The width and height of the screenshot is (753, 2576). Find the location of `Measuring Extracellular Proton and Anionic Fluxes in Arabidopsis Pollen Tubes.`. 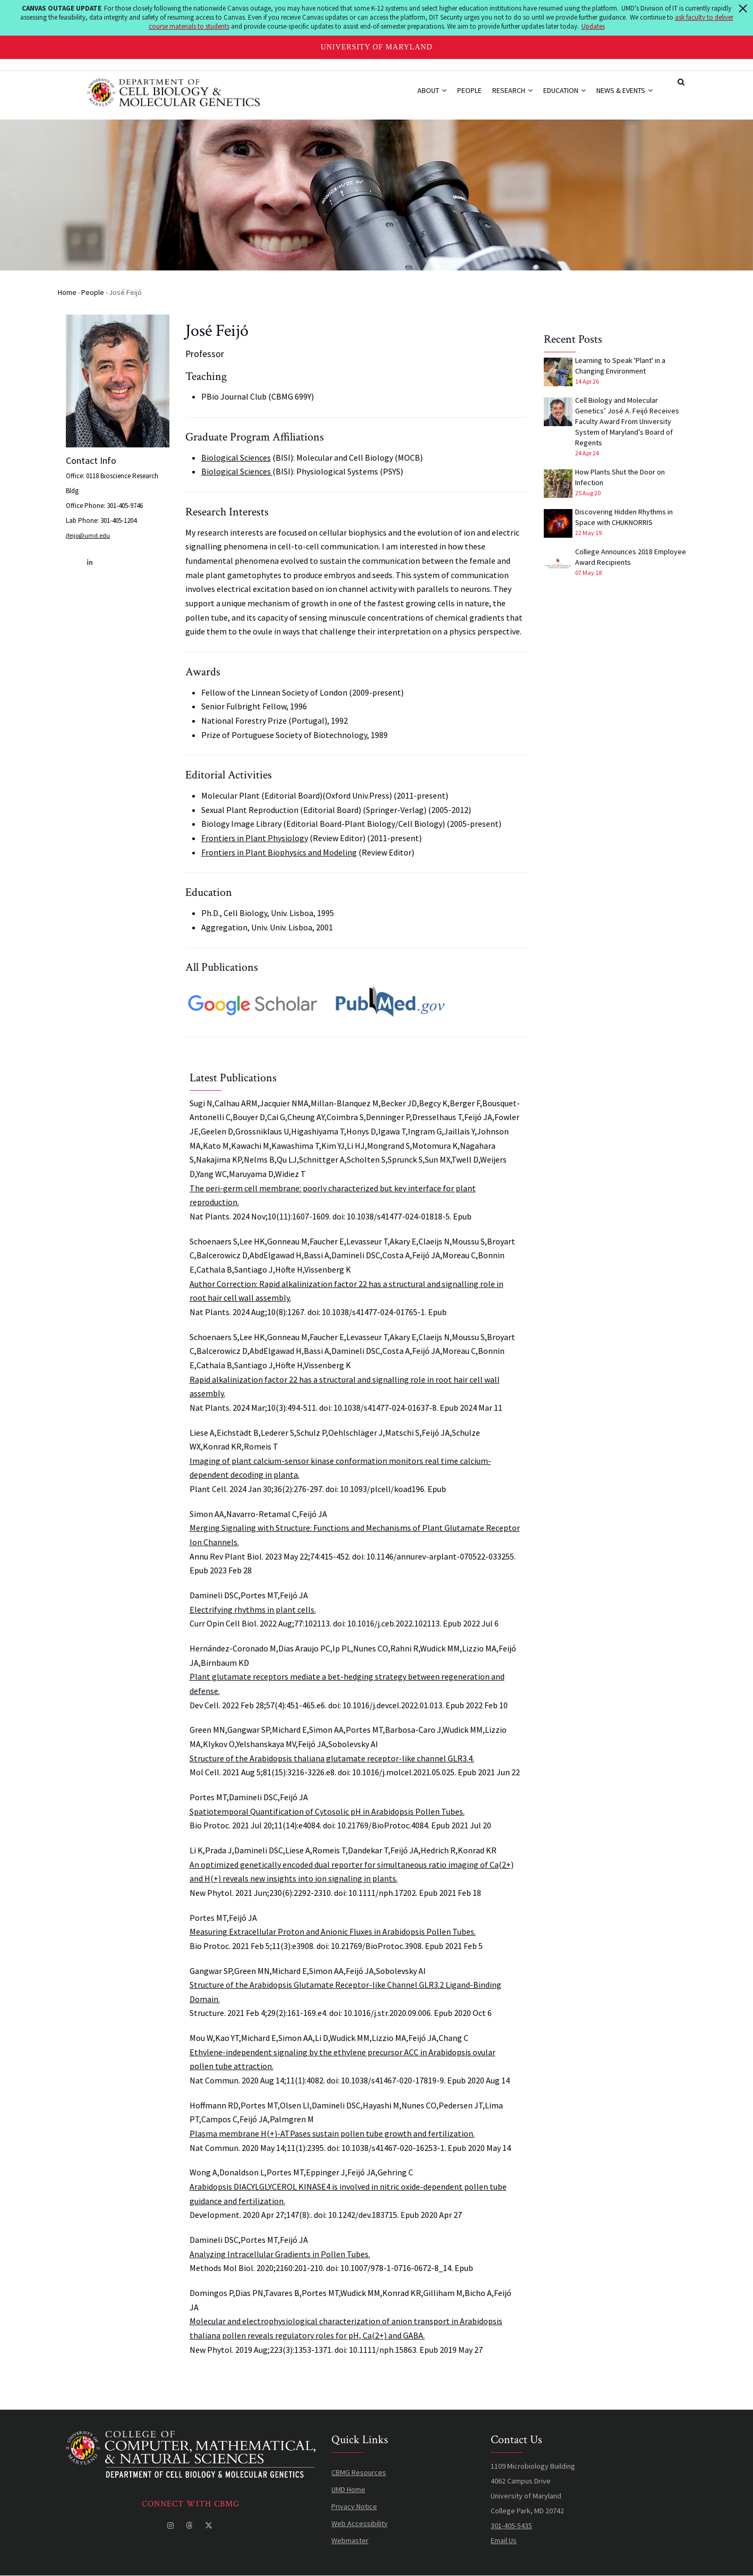

Measuring Extracellular Proton and Anionic Fluxes in Arabidopsis Pollen Tubes. is located at coordinates (333, 1931).